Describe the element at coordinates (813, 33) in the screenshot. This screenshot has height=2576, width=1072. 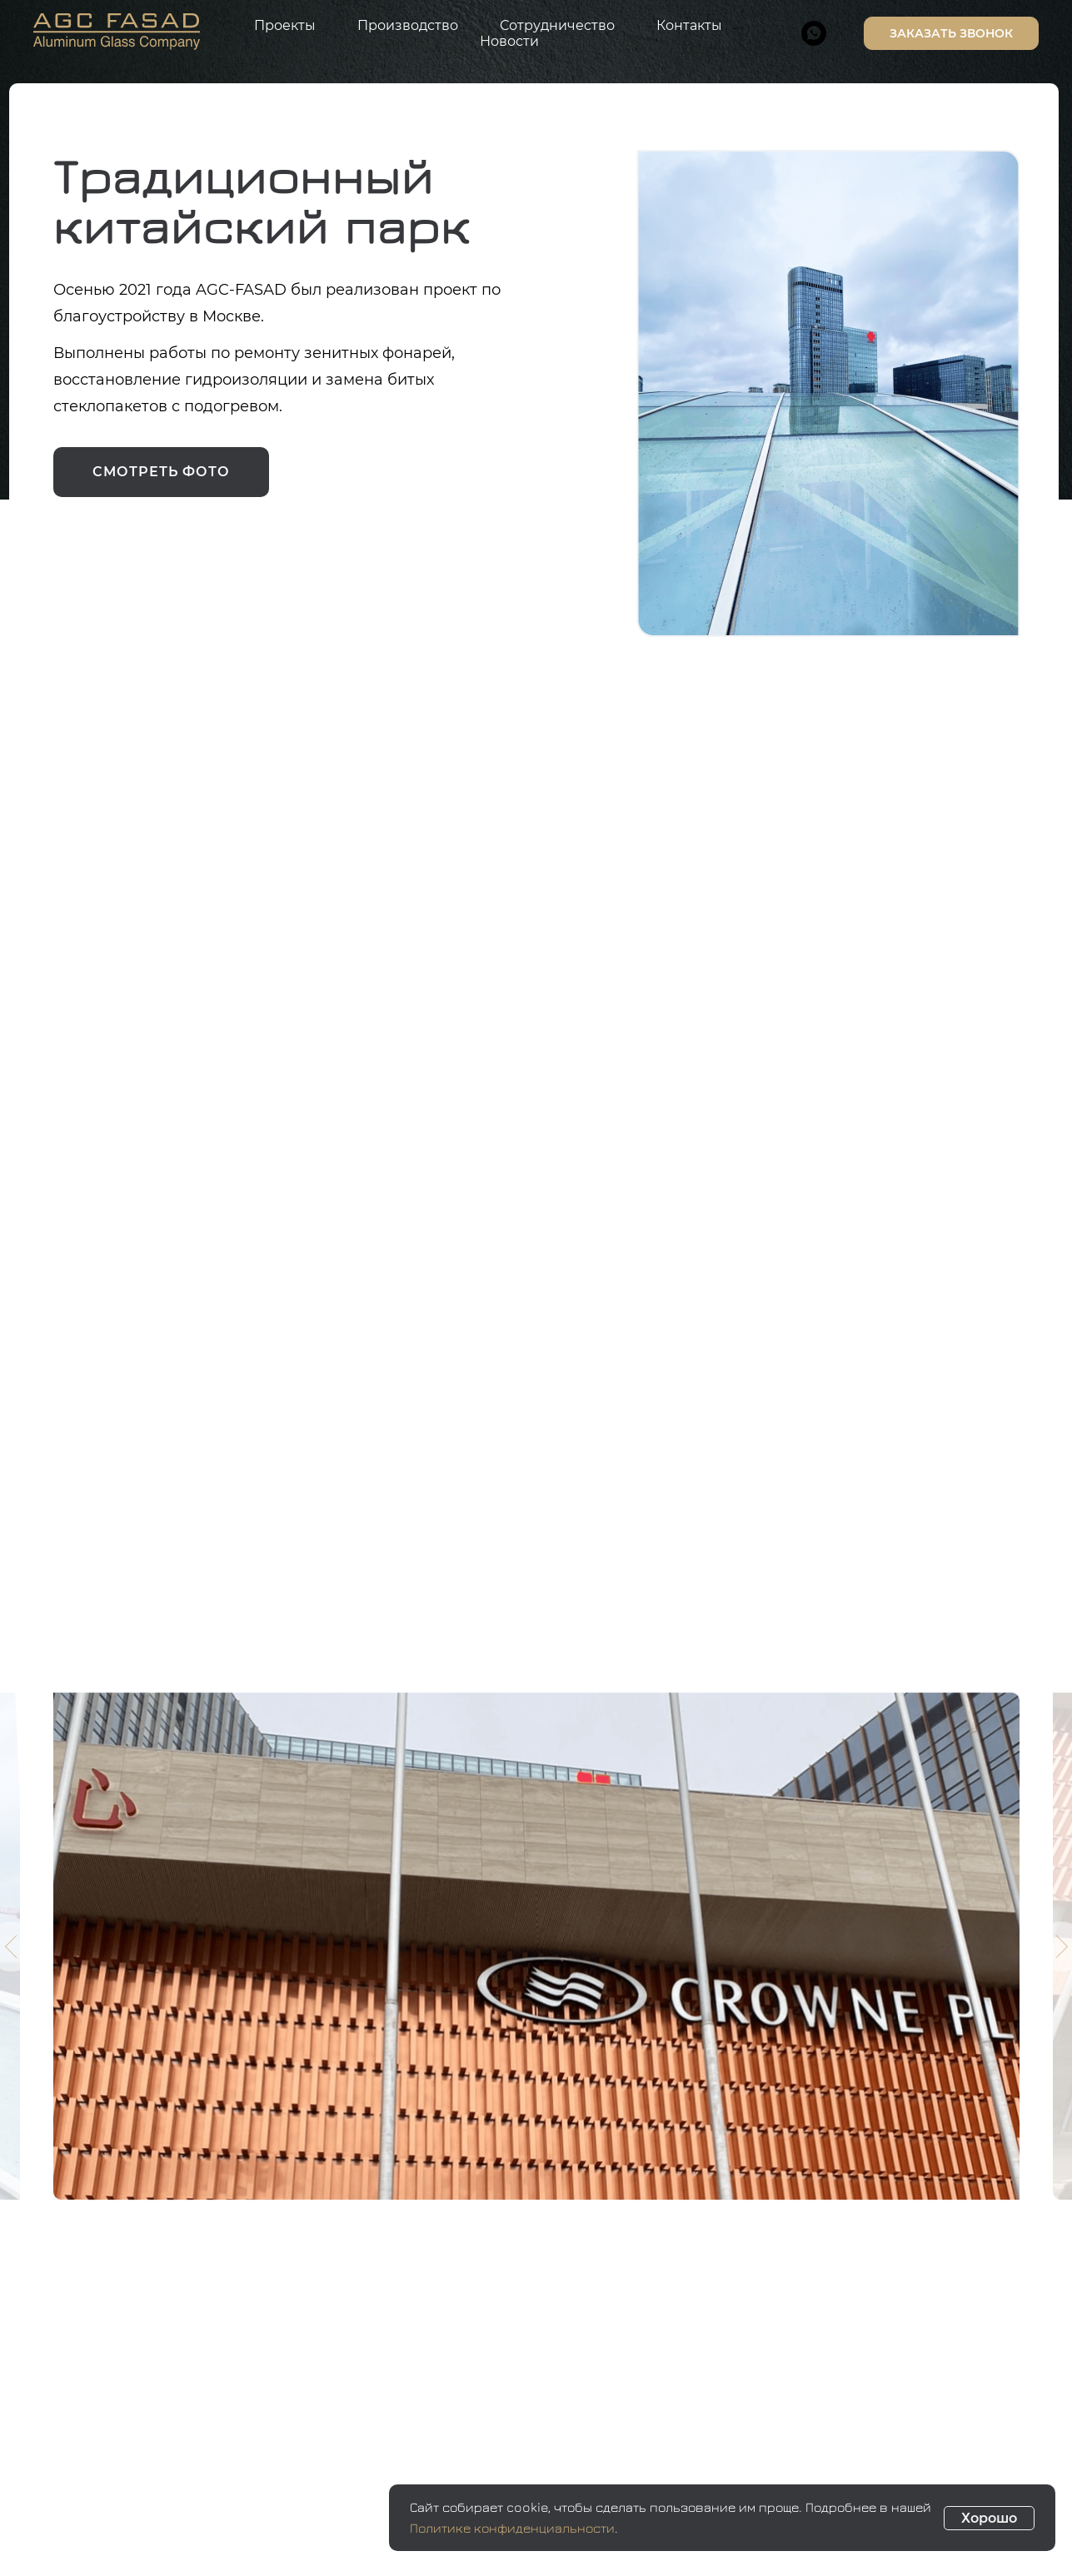
I see `[whatsapp]` at that location.